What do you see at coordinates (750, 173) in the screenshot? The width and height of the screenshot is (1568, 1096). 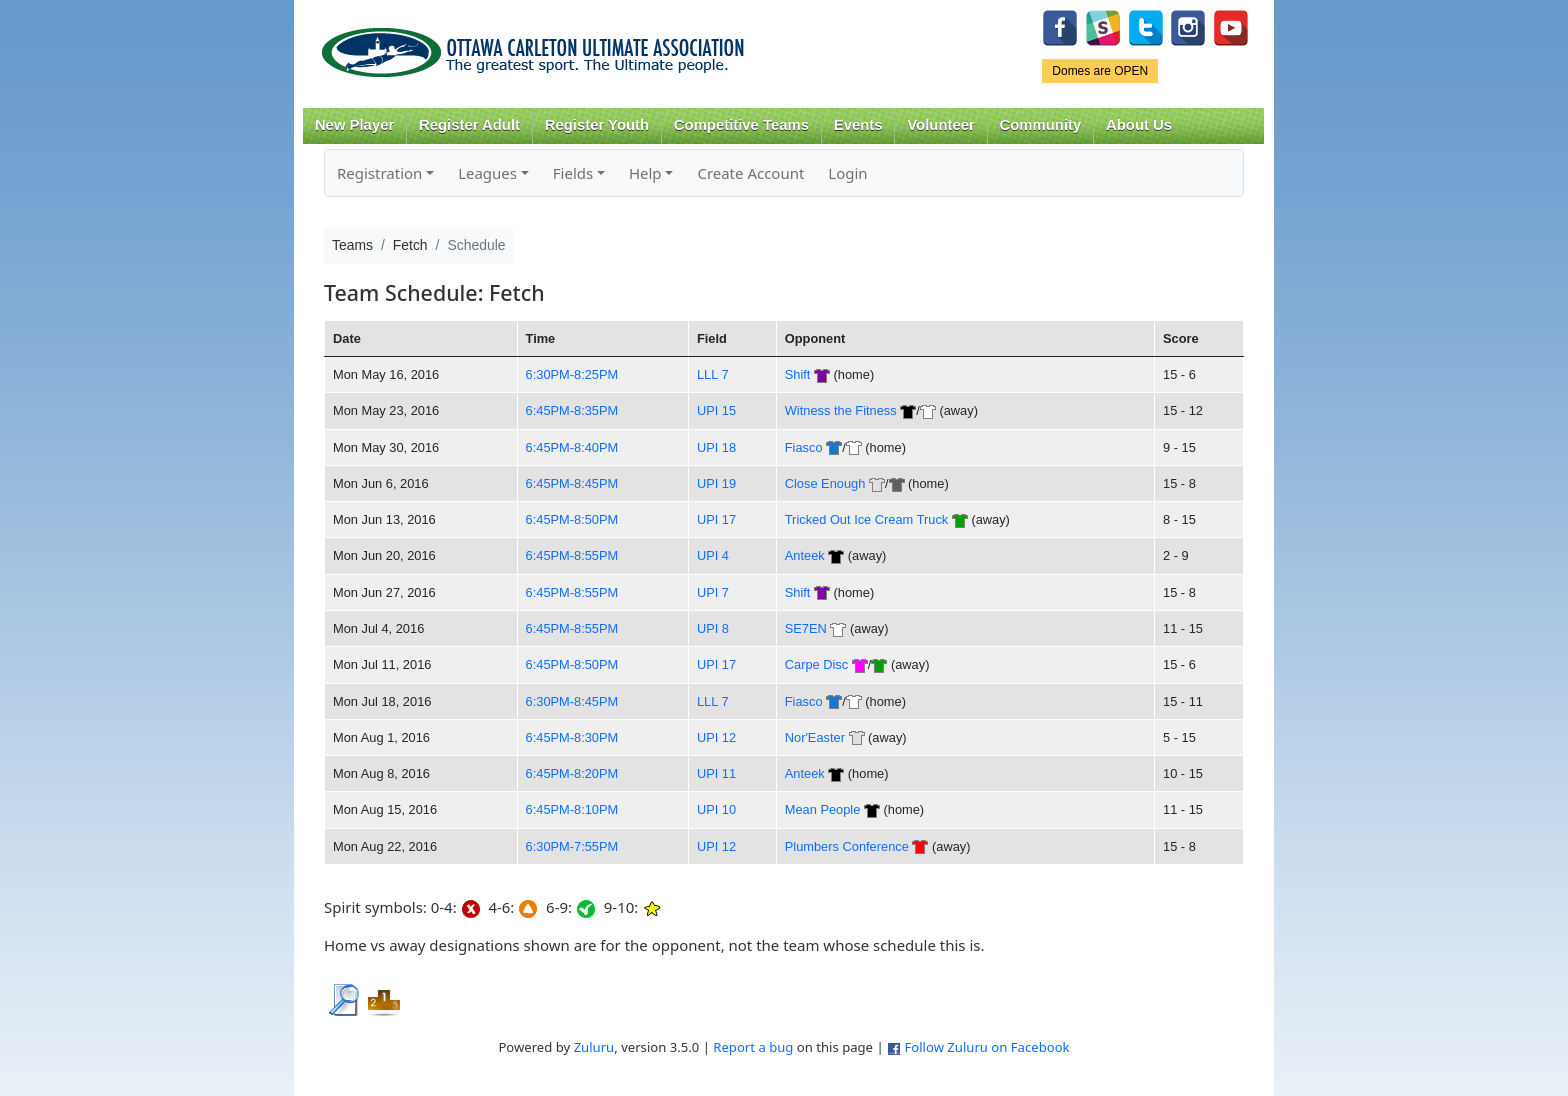 I see `Create Account` at bounding box center [750, 173].